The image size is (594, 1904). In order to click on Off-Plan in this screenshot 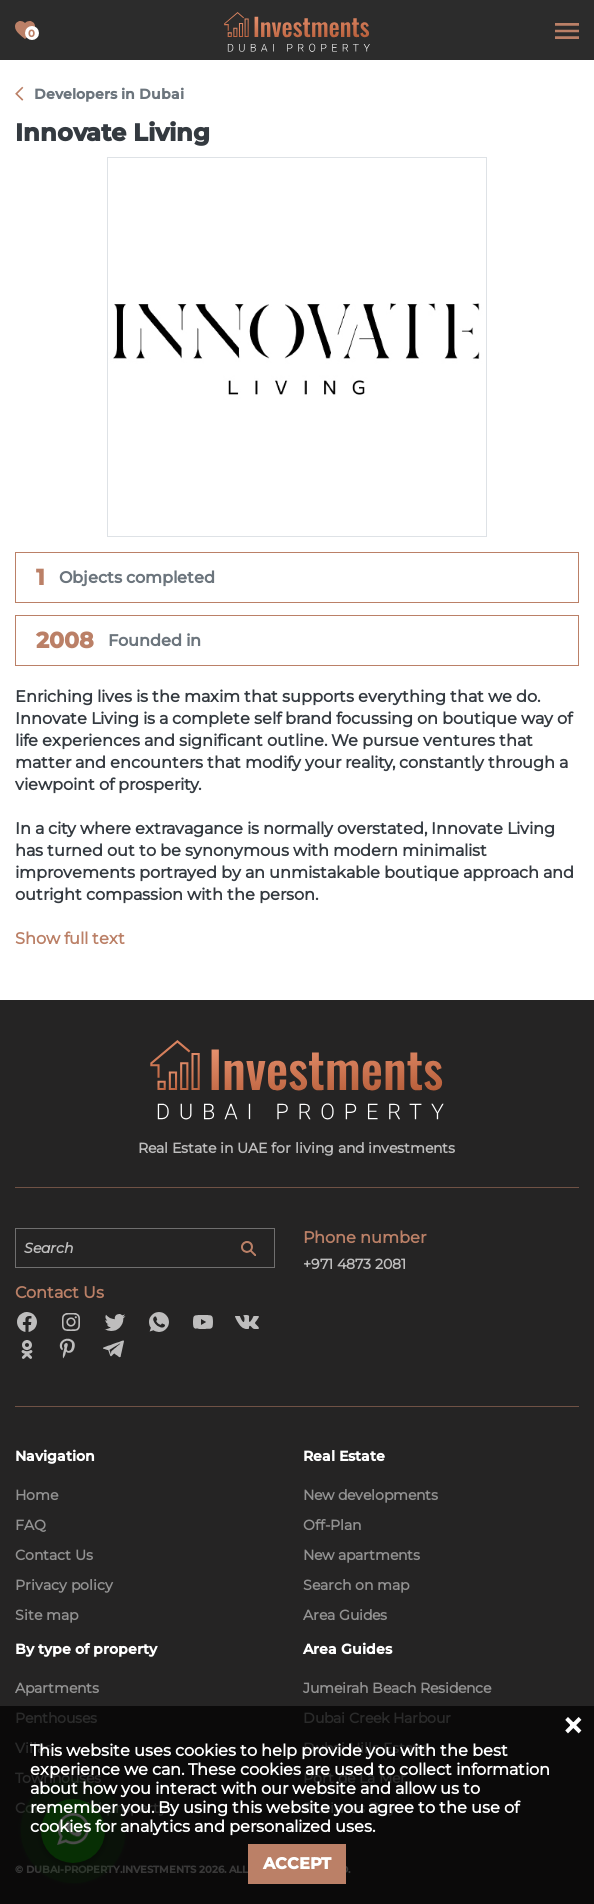, I will do `click(332, 1525)`.